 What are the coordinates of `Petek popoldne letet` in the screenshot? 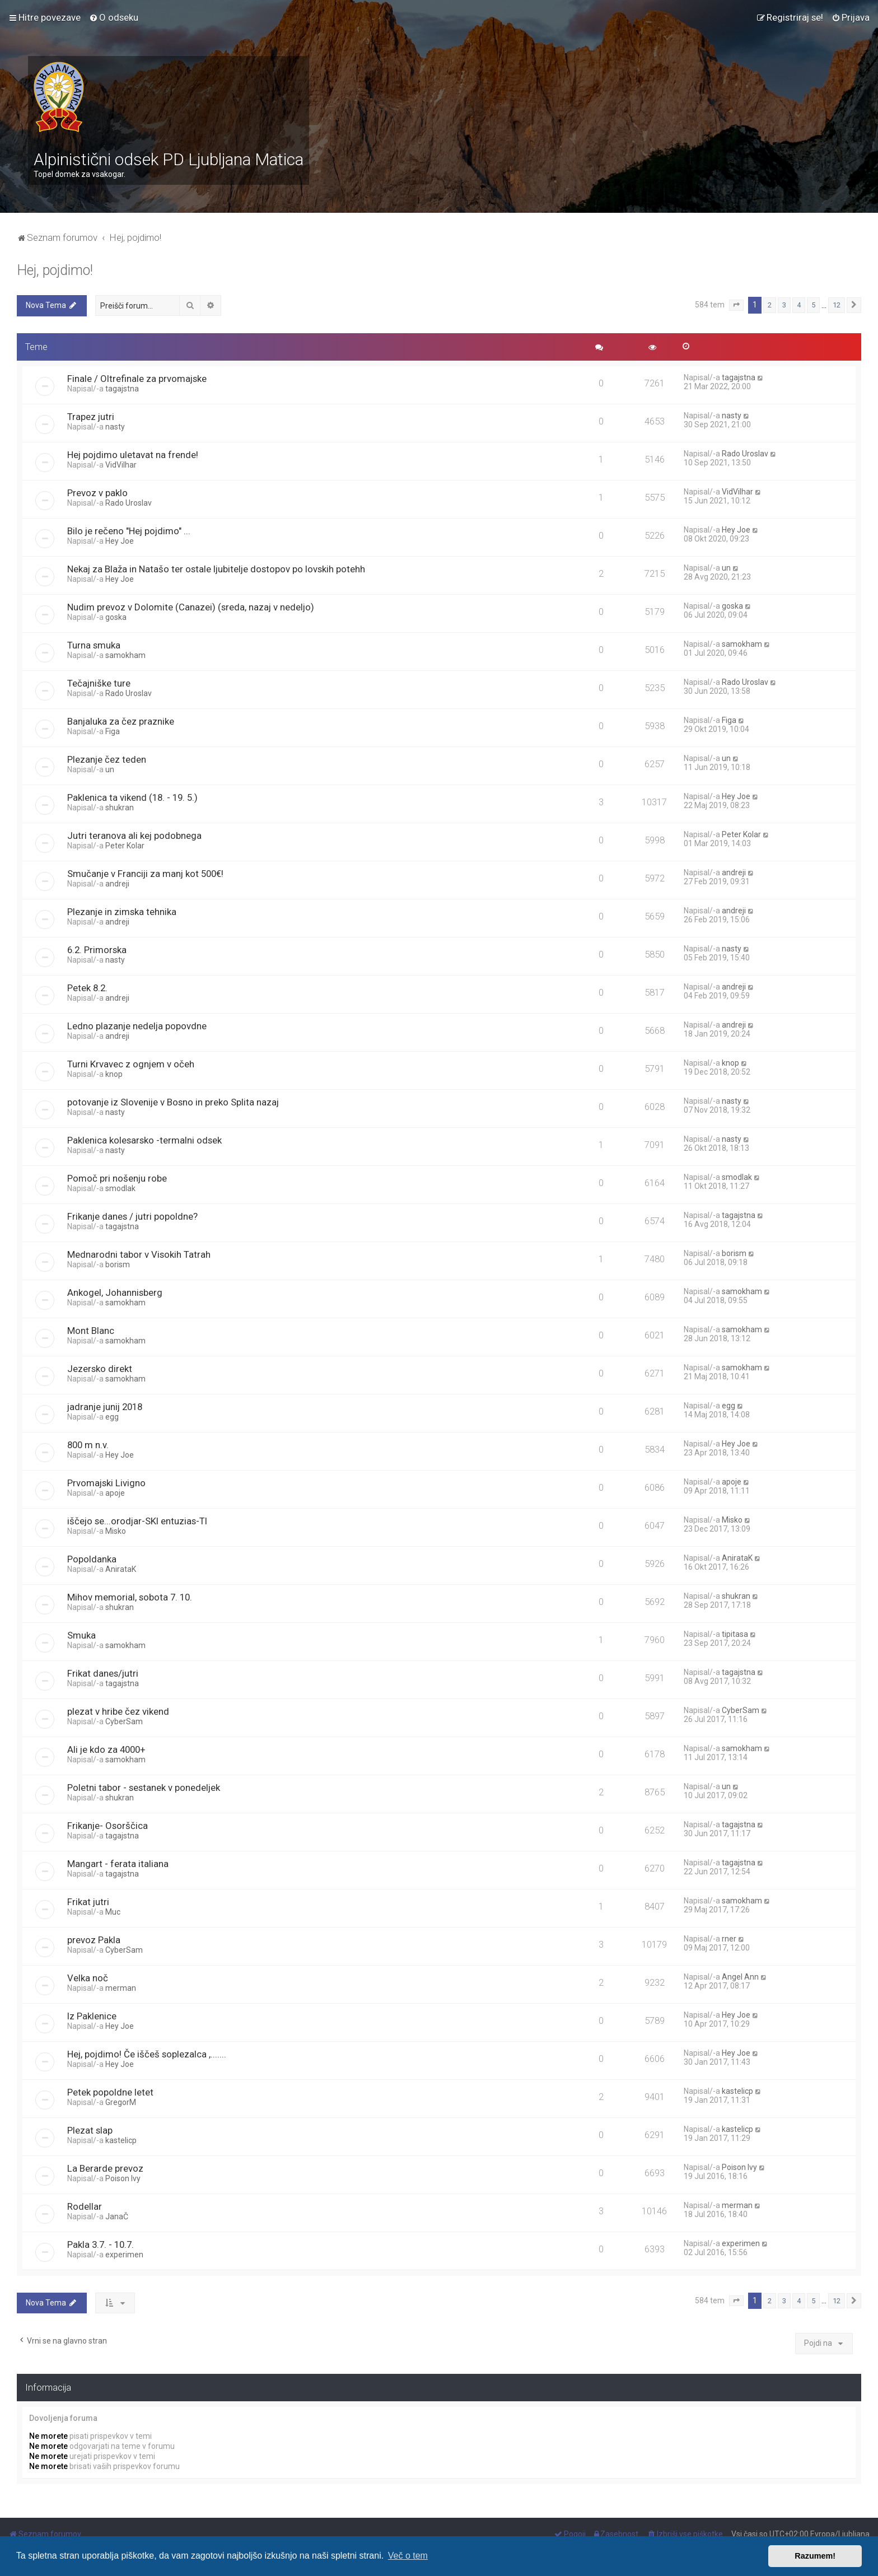 It's located at (110, 2092).